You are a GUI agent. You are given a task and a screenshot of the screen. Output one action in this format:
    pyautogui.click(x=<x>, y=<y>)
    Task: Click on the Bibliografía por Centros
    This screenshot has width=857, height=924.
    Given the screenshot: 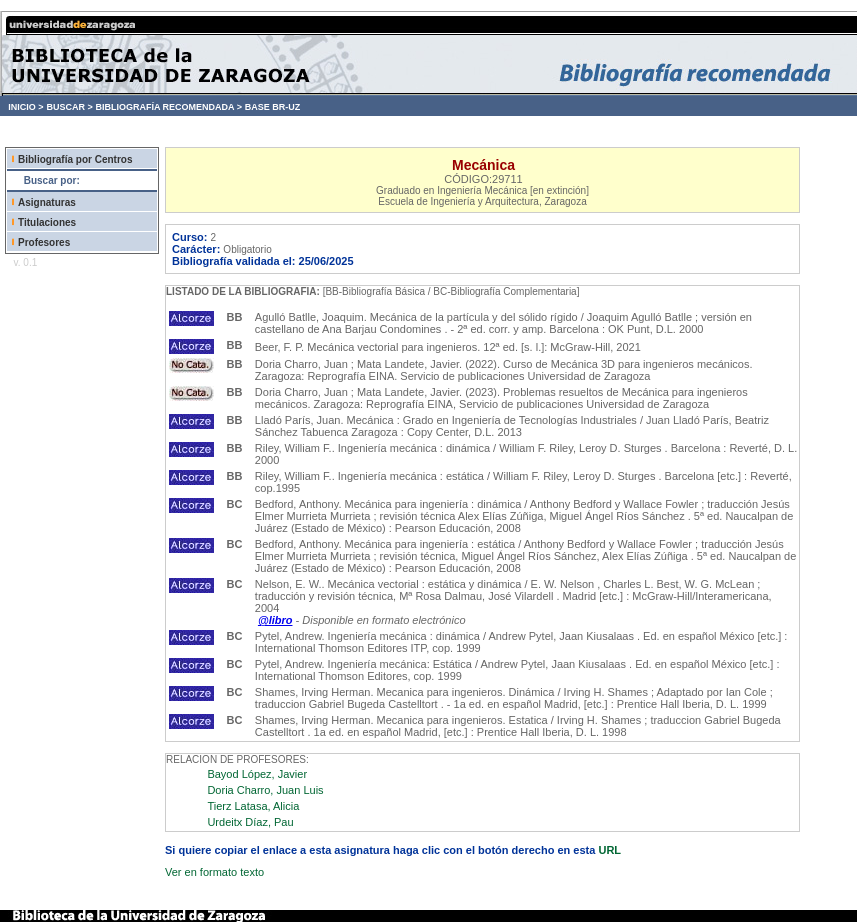 What is the action you would take?
    pyautogui.click(x=75, y=159)
    